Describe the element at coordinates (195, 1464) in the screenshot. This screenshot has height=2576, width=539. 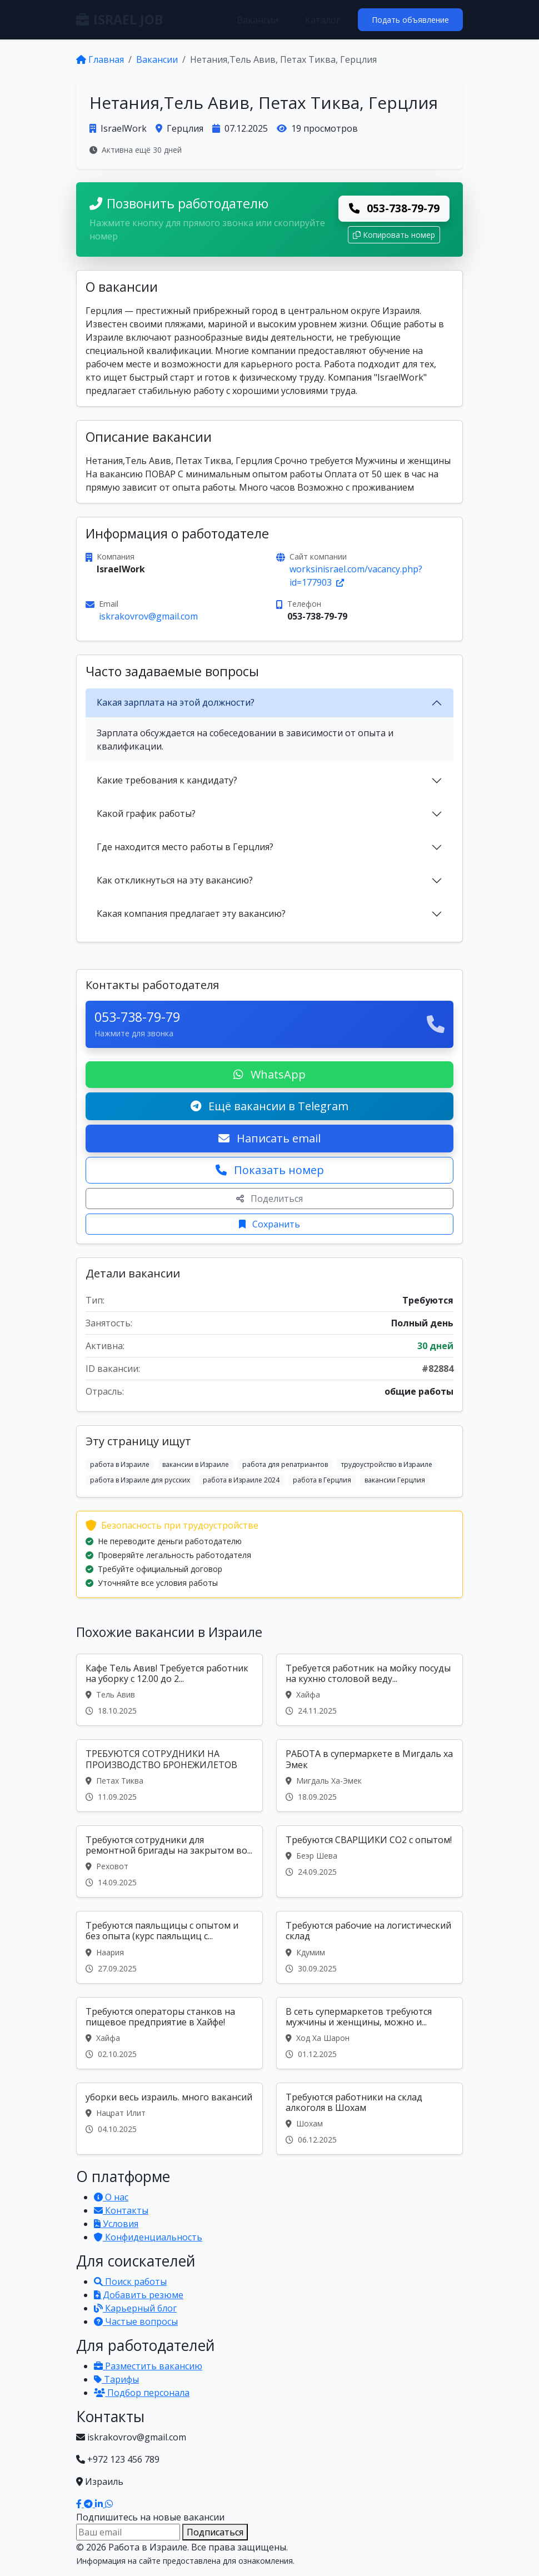
I see `вакансии в Израиле` at that location.